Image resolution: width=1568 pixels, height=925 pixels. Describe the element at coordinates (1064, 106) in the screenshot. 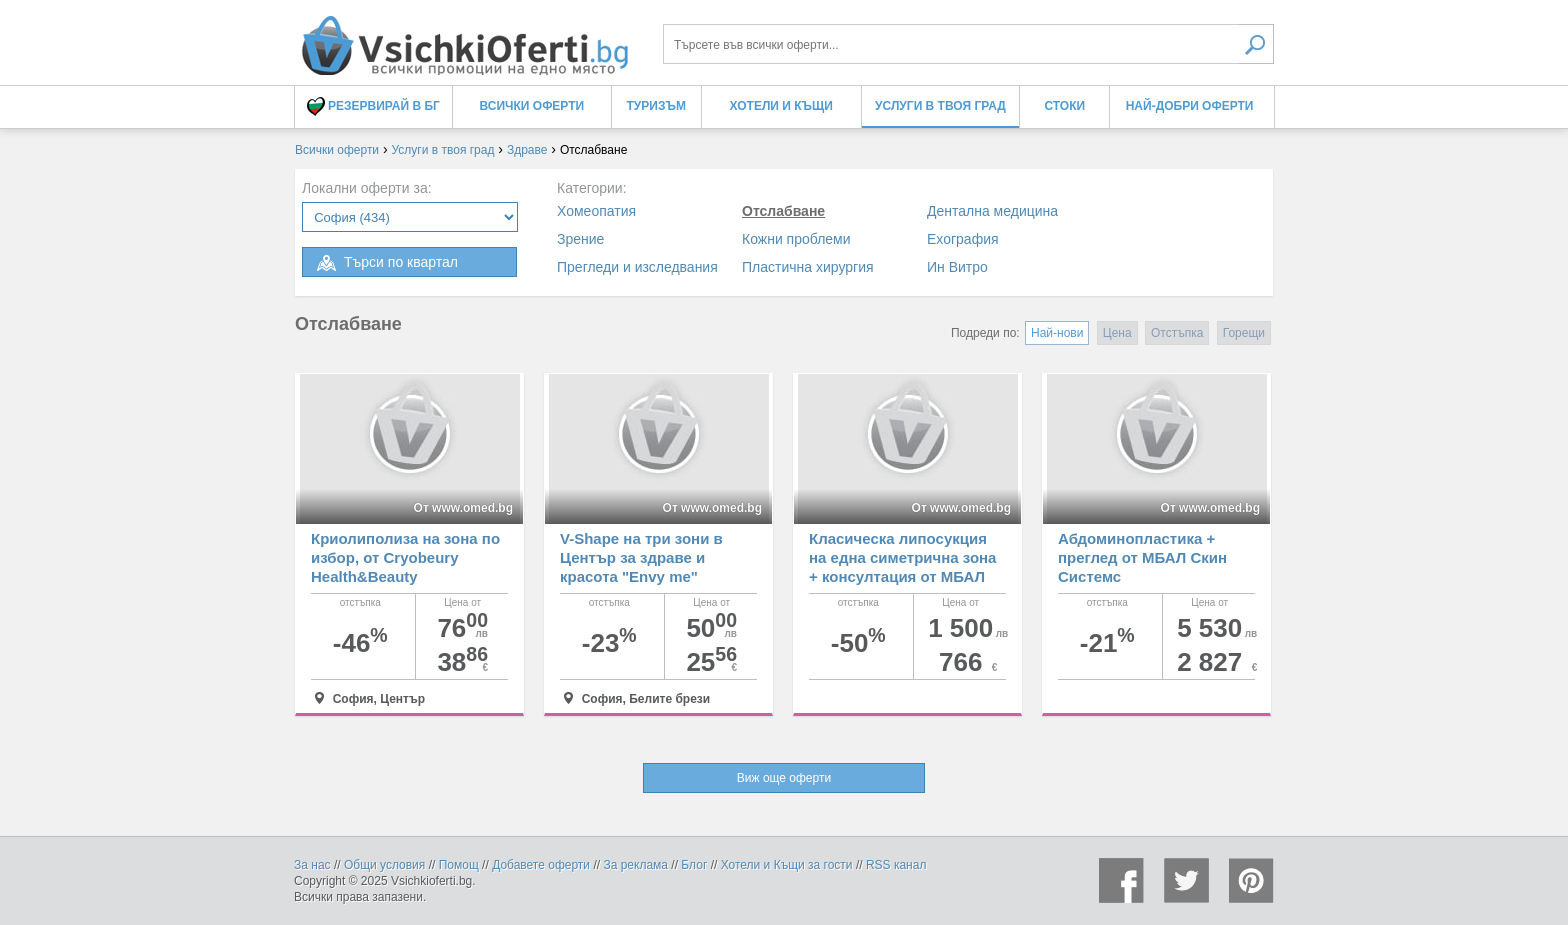

I see `Стоки` at that location.